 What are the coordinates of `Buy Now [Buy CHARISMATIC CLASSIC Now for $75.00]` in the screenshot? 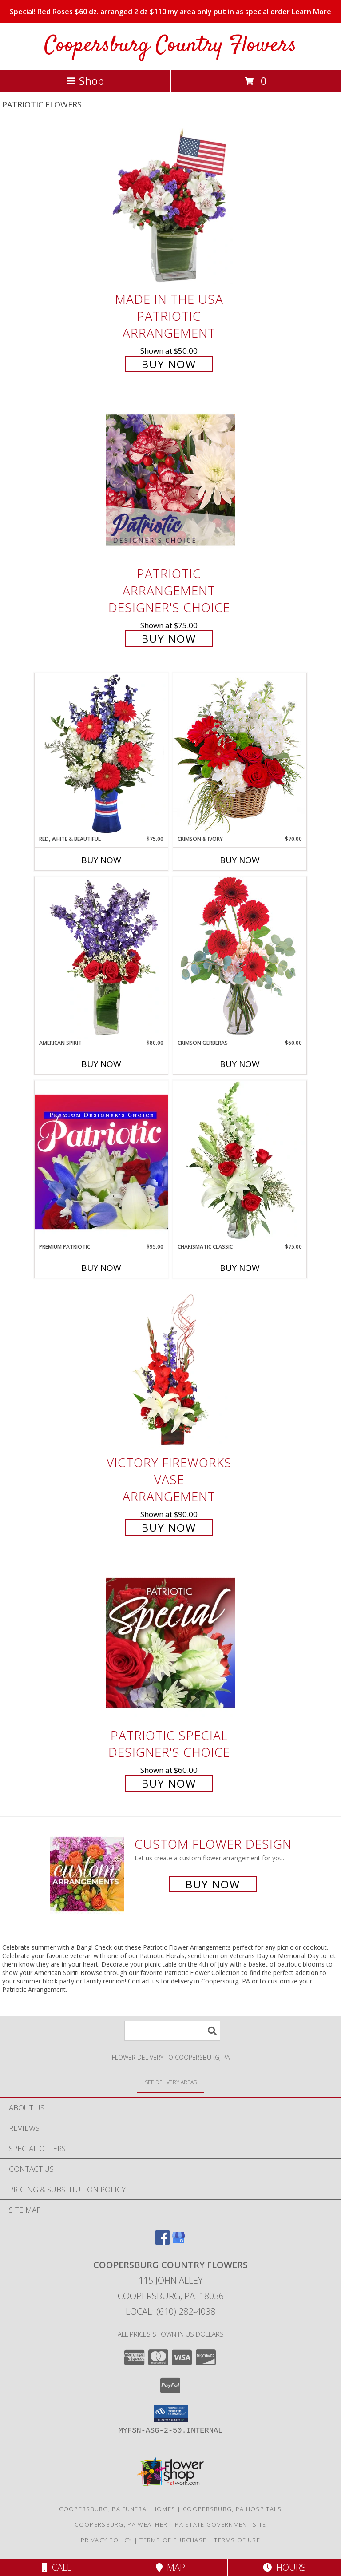 It's located at (240, 1268).